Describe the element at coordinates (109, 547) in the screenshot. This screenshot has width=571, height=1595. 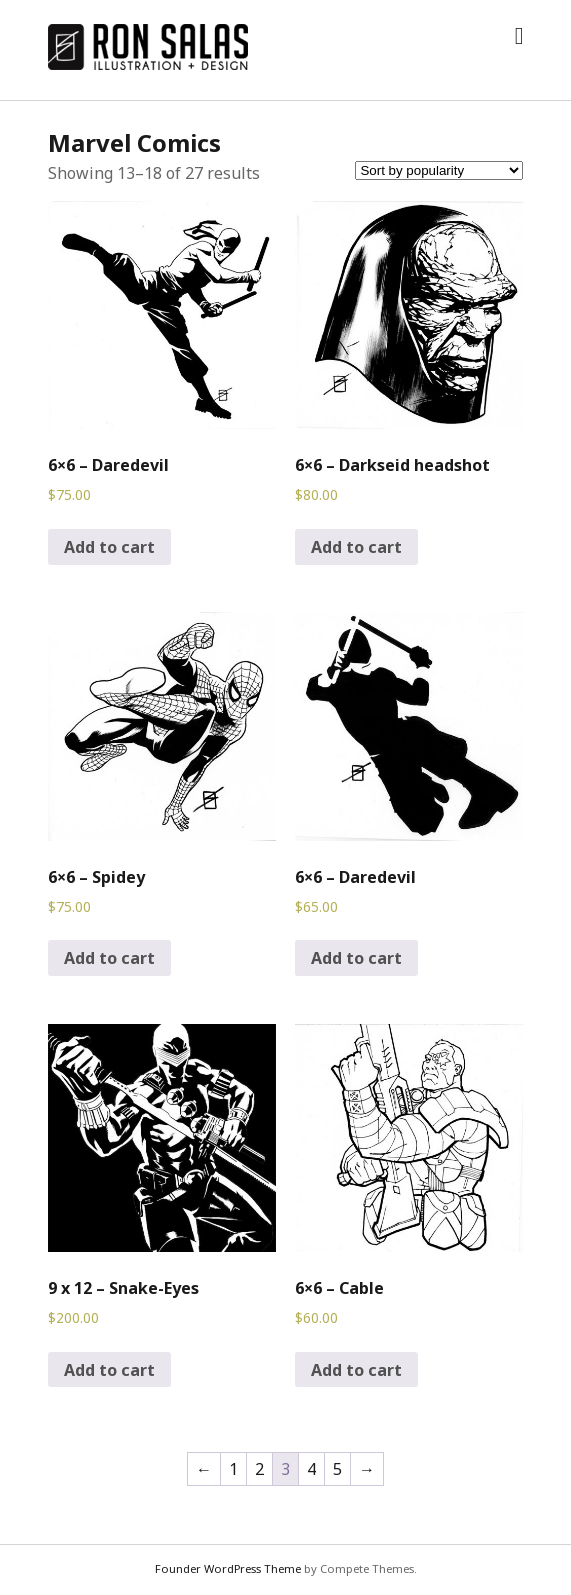
I see `Add to cart [Add to cart: “6x6 - Daredevil”]` at that location.